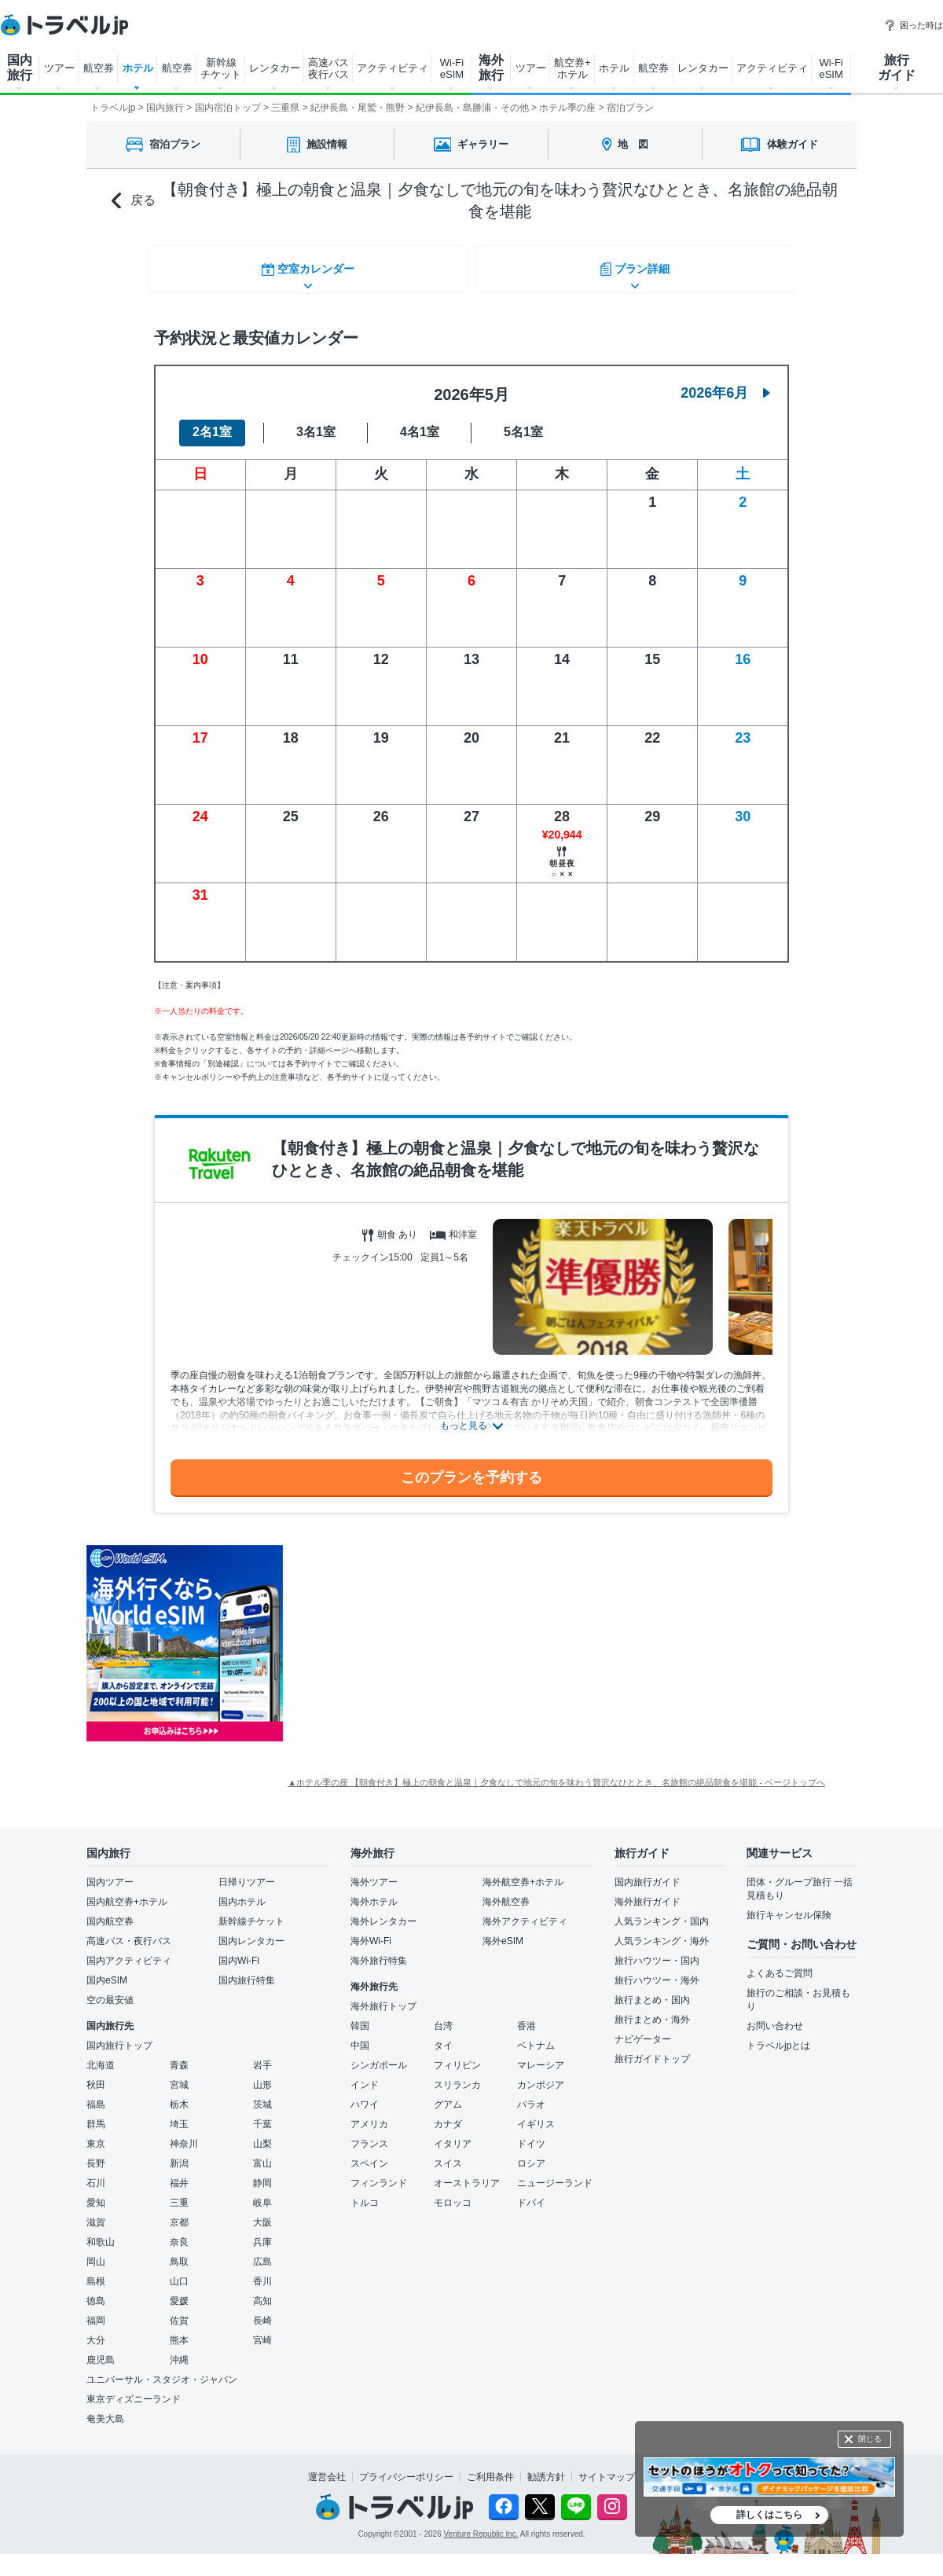  What do you see at coordinates (652, 1990) in the screenshot?
I see `旅行まとめ・国内` at bounding box center [652, 1990].